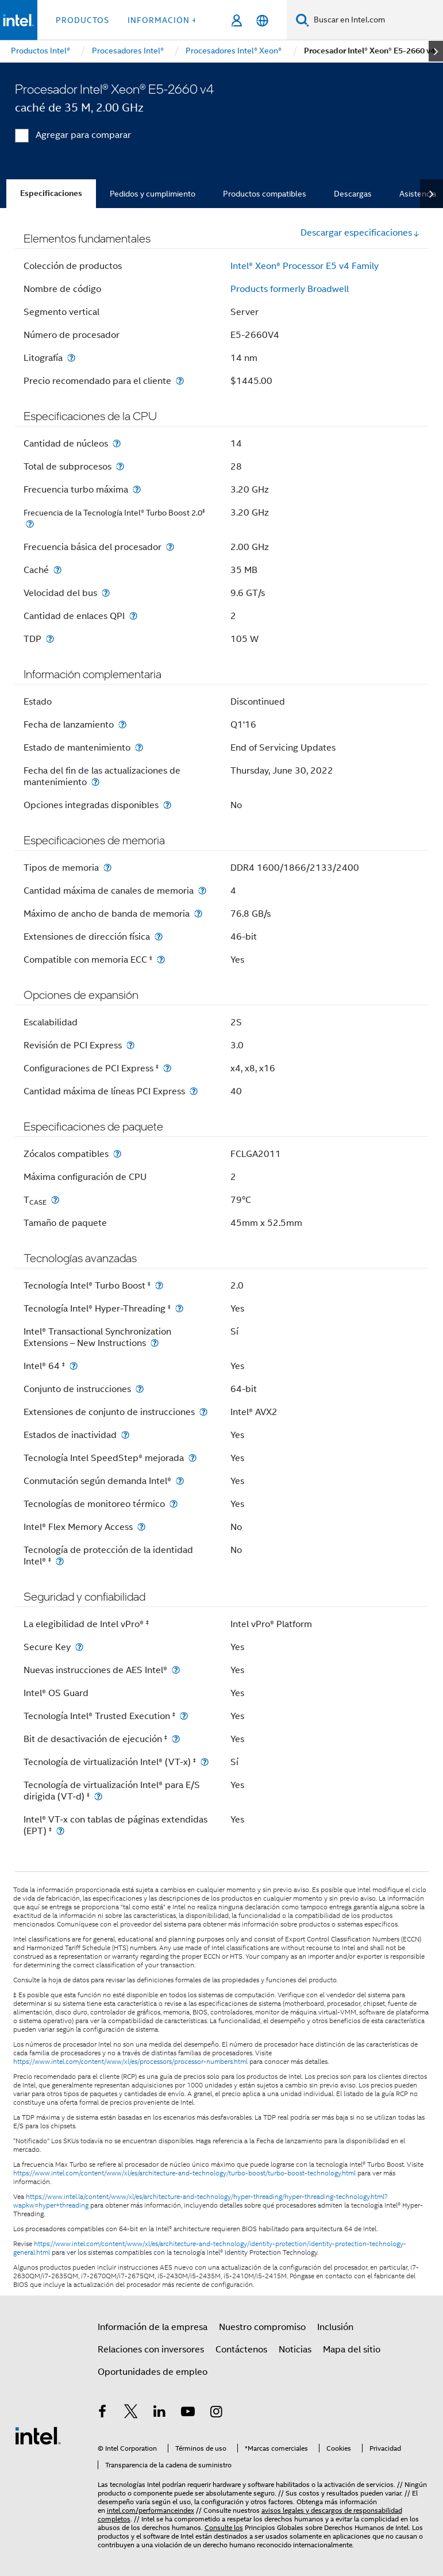 The image size is (443, 2576). Describe the element at coordinates (180, 1481) in the screenshot. I see `[Conmutación según demanda Intel®]` at that location.